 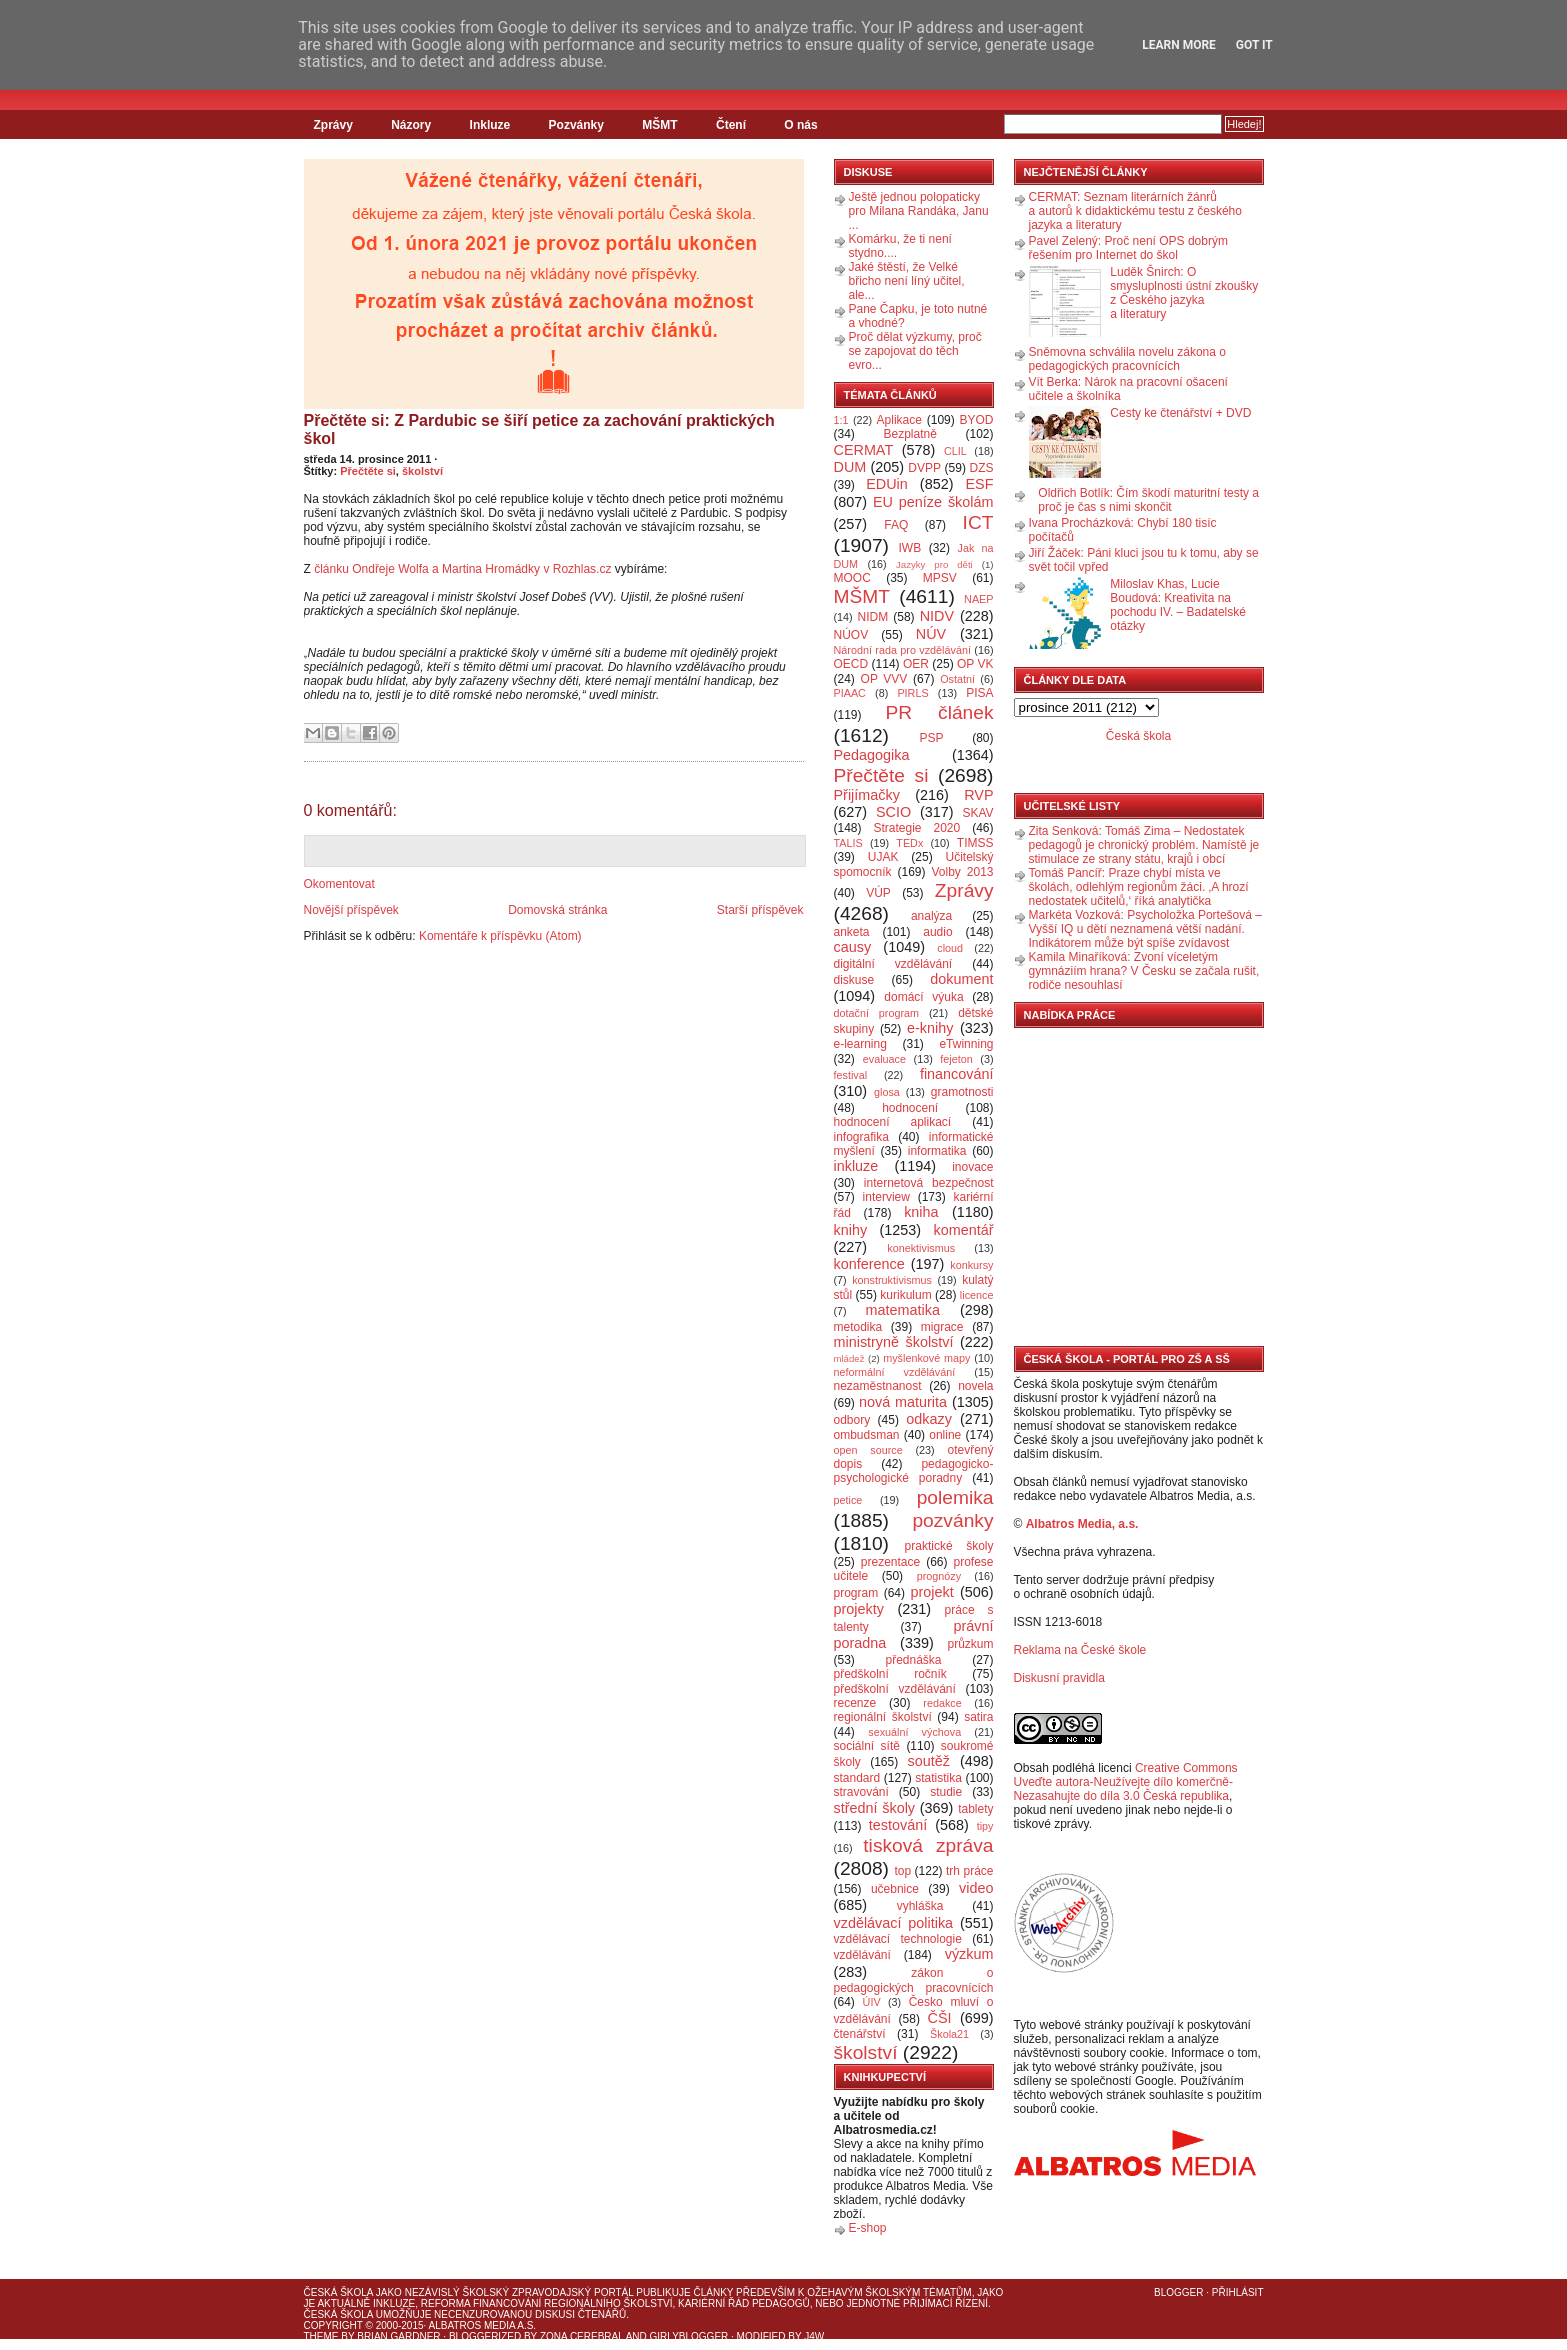 I want to click on video, so click(x=976, y=1888).